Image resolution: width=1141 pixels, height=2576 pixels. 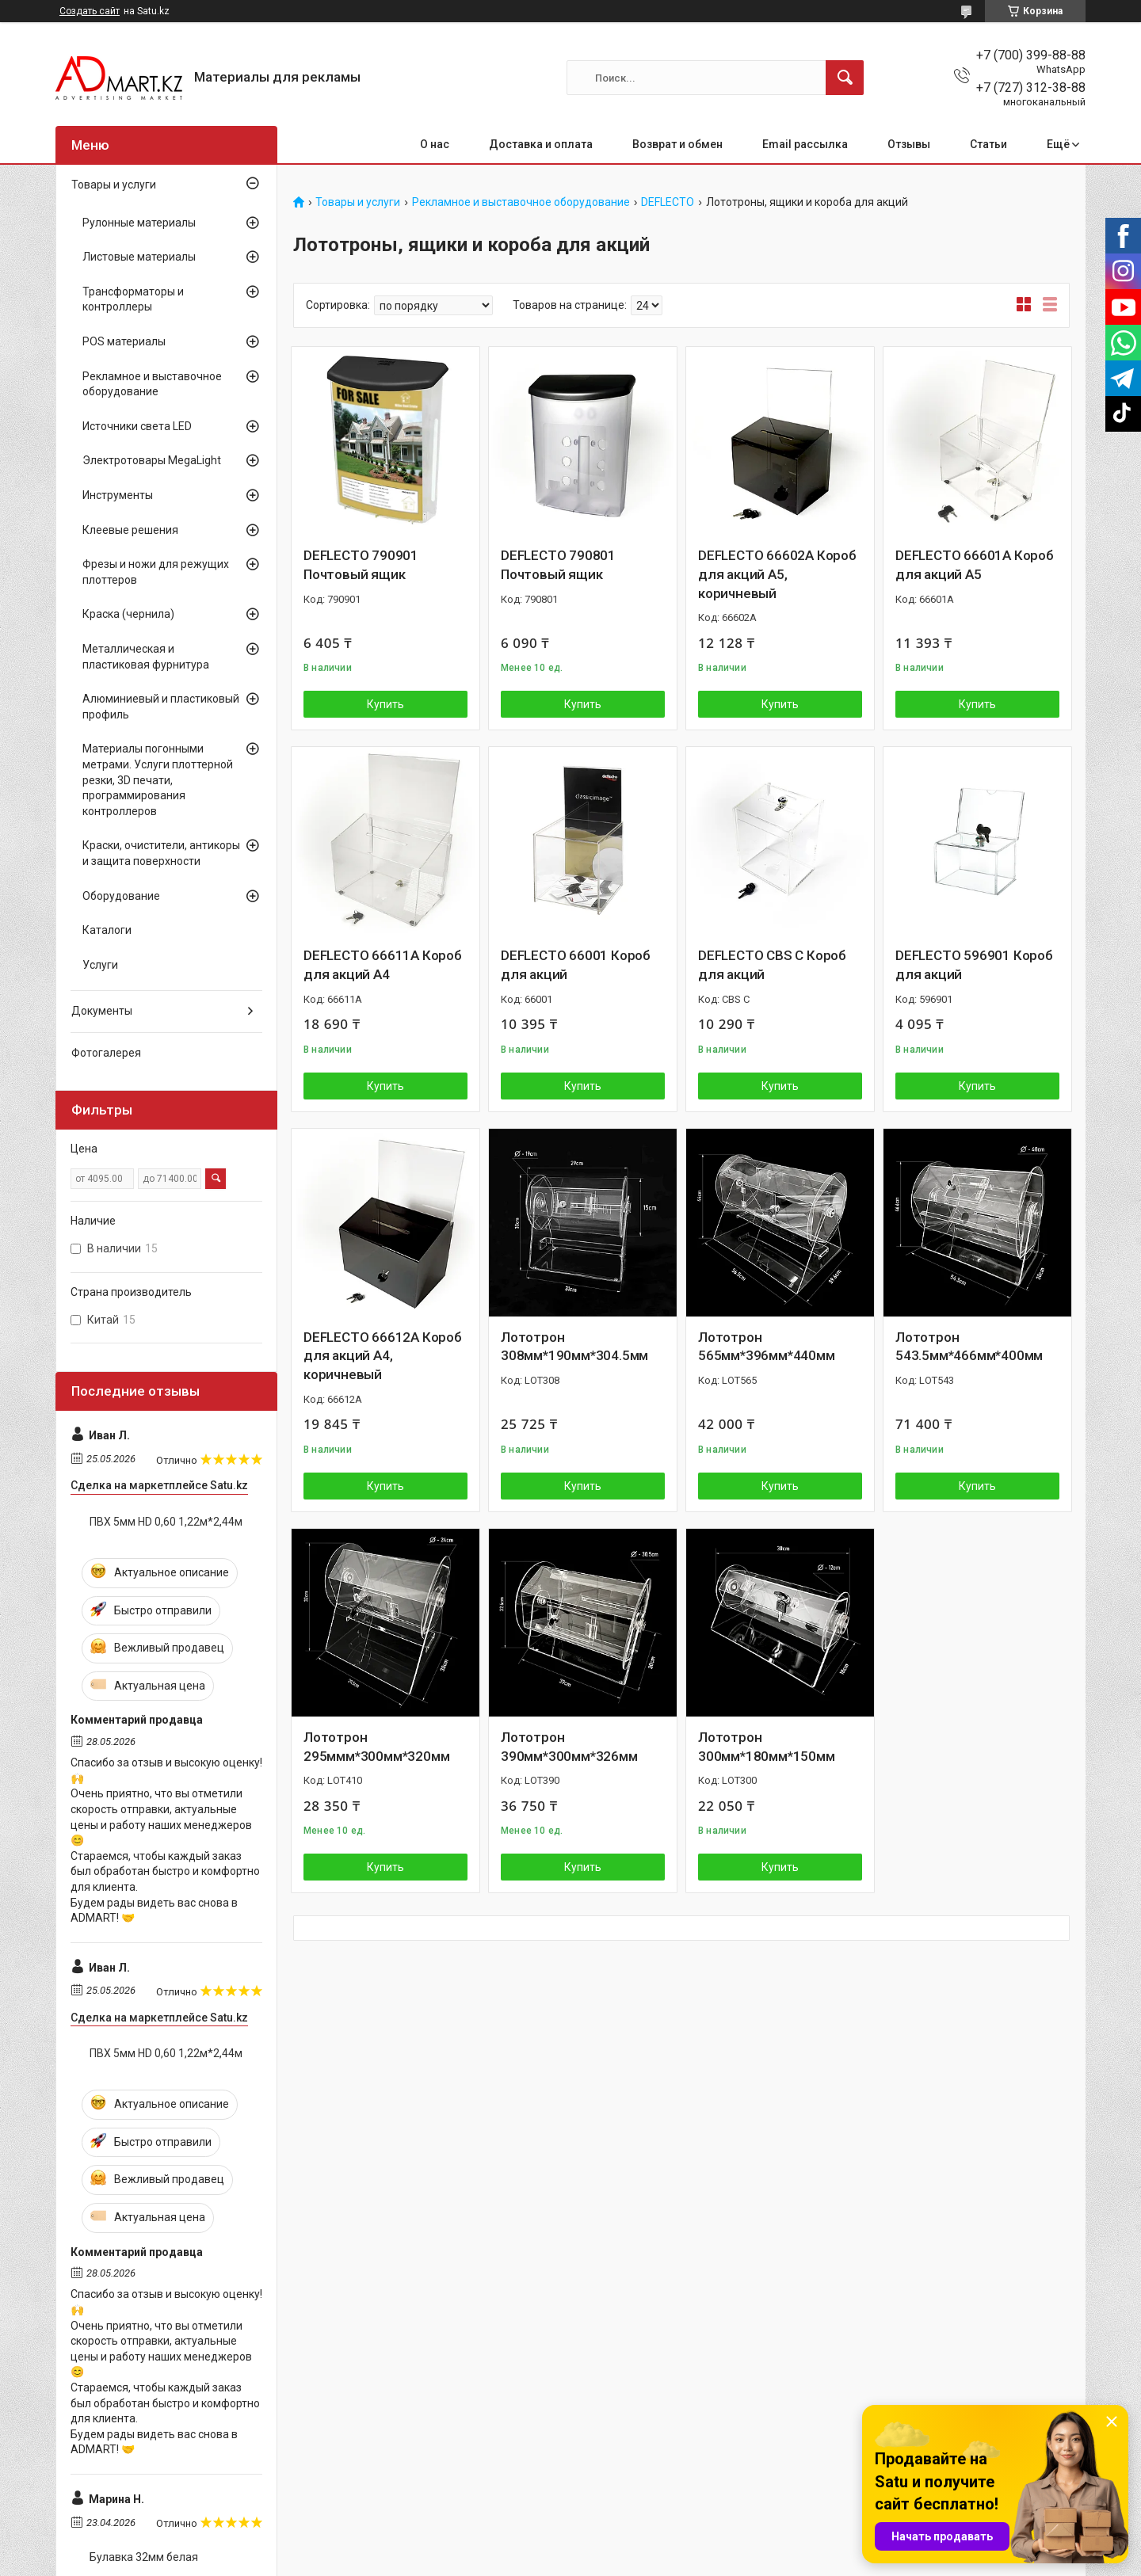 I want to click on Трансформаторы и контроллеры, so click(x=133, y=299).